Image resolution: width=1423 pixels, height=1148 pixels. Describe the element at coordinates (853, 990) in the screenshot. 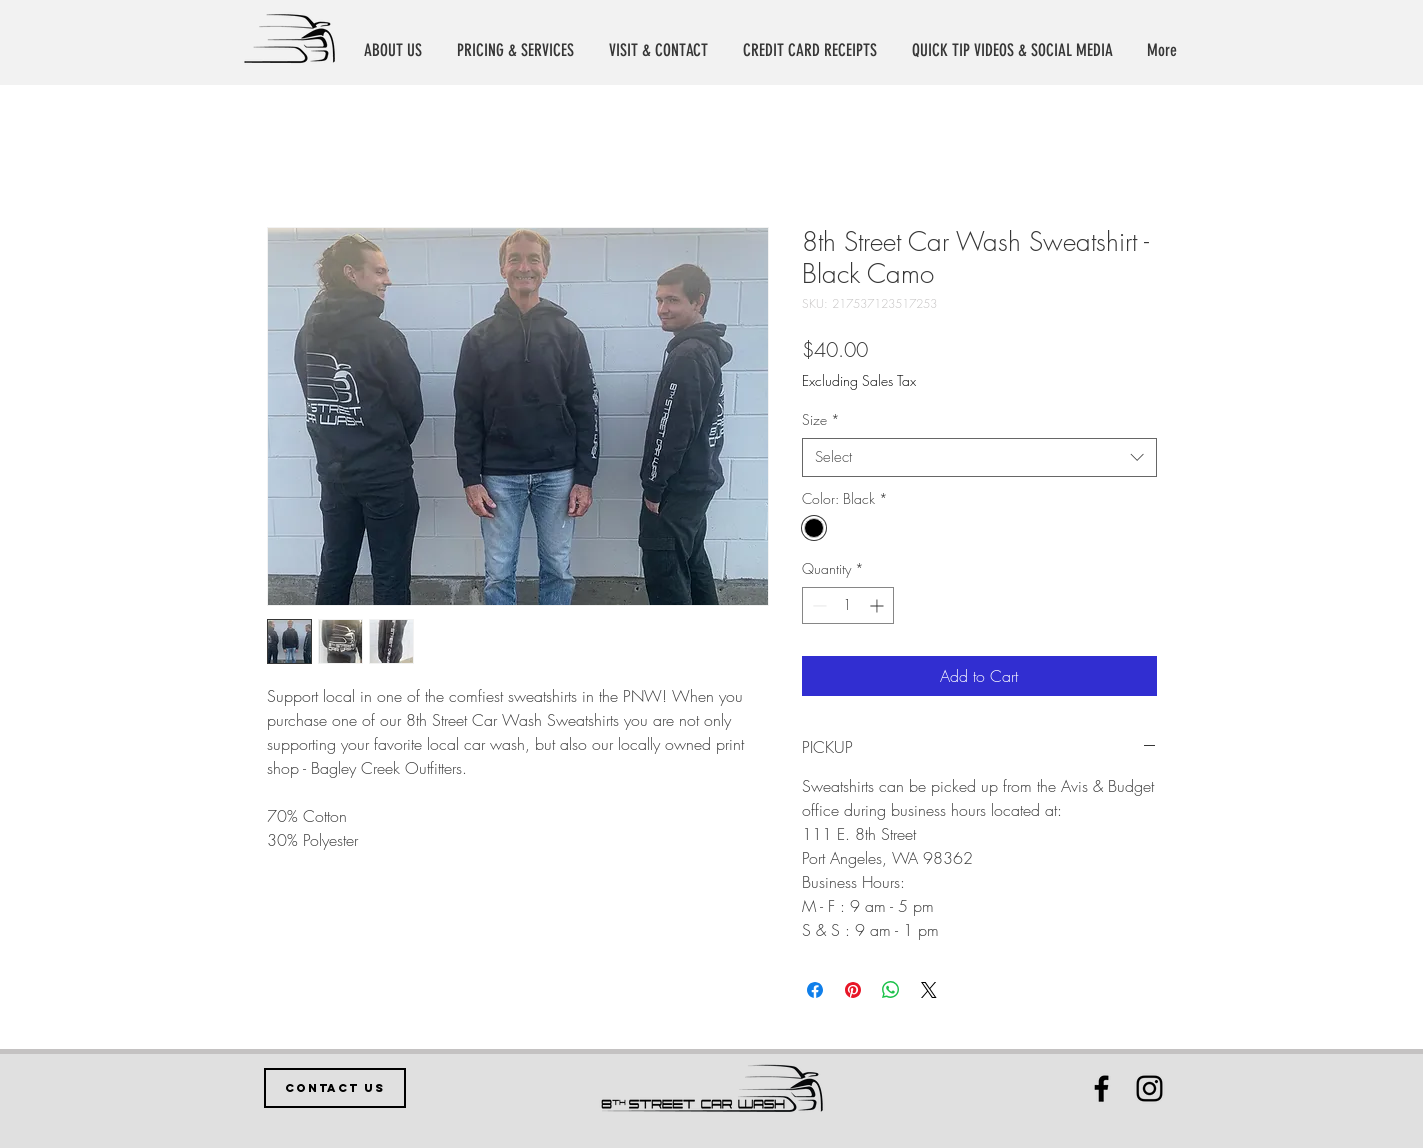

I see `[Pin on Pinterest]` at that location.